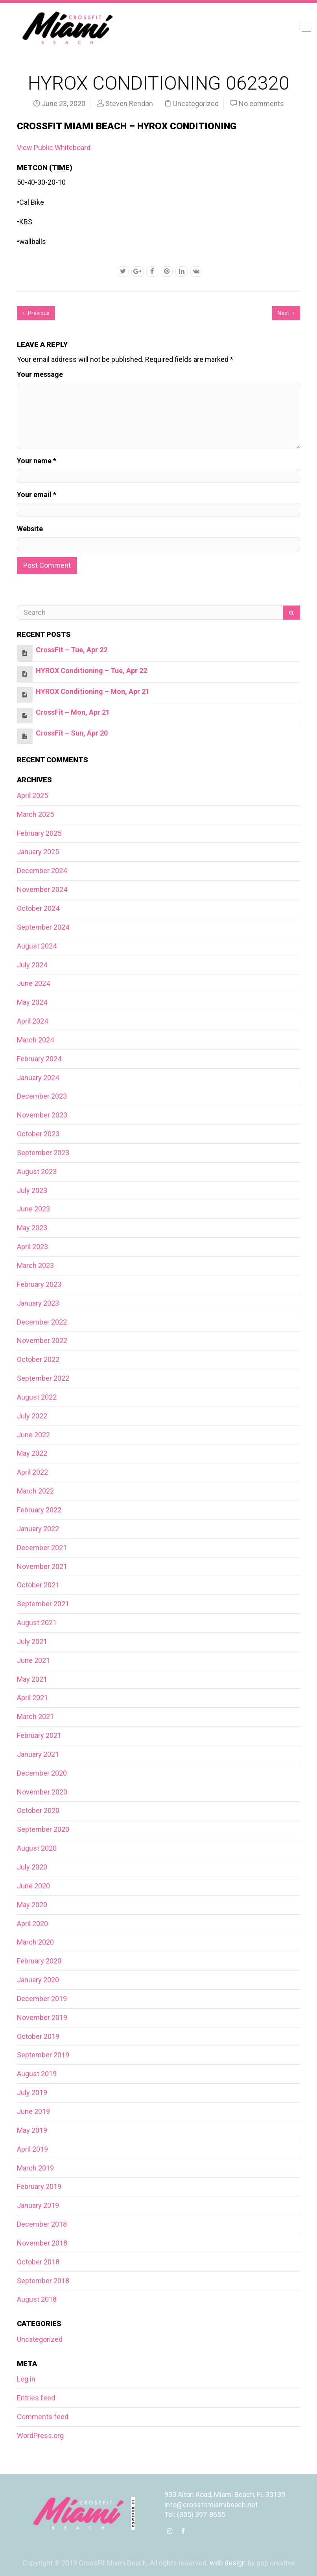  What do you see at coordinates (36, 2398) in the screenshot?
I see `Entries feed` at bounding box center [36, 2398].